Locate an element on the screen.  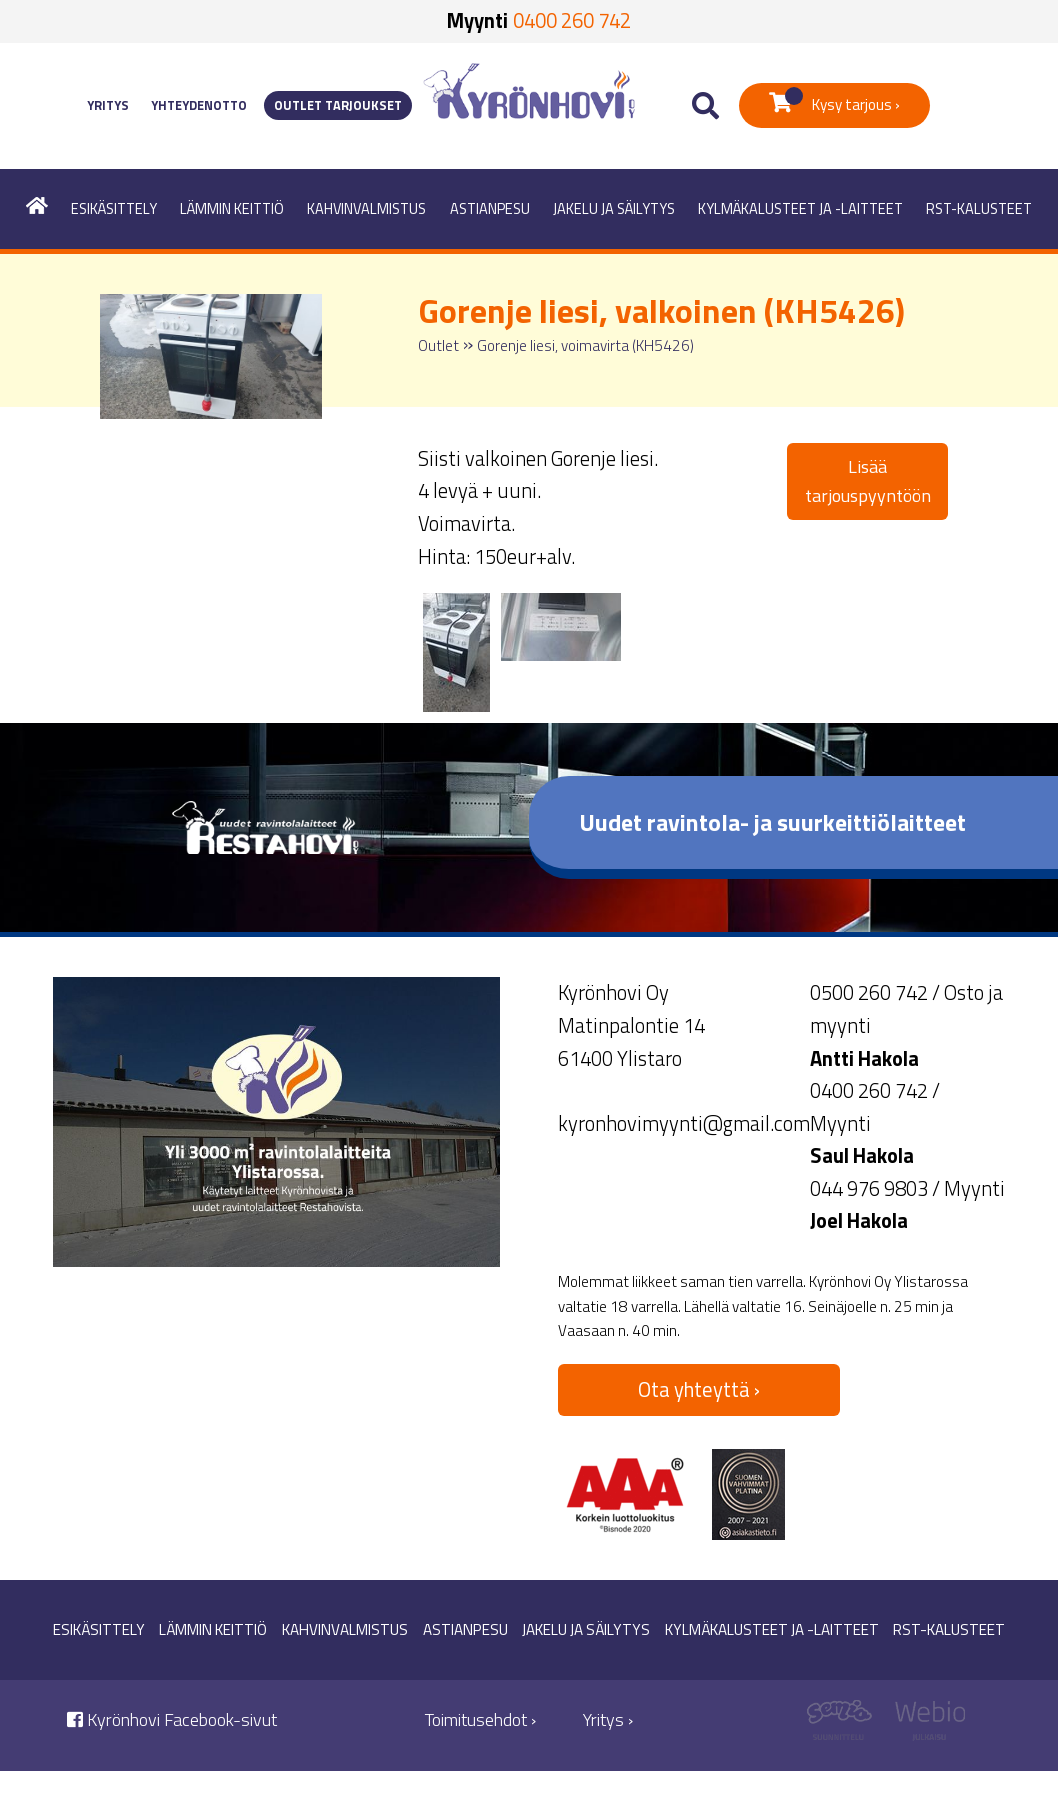
Outlet tarjoukset is located at coordinates (338, 105).